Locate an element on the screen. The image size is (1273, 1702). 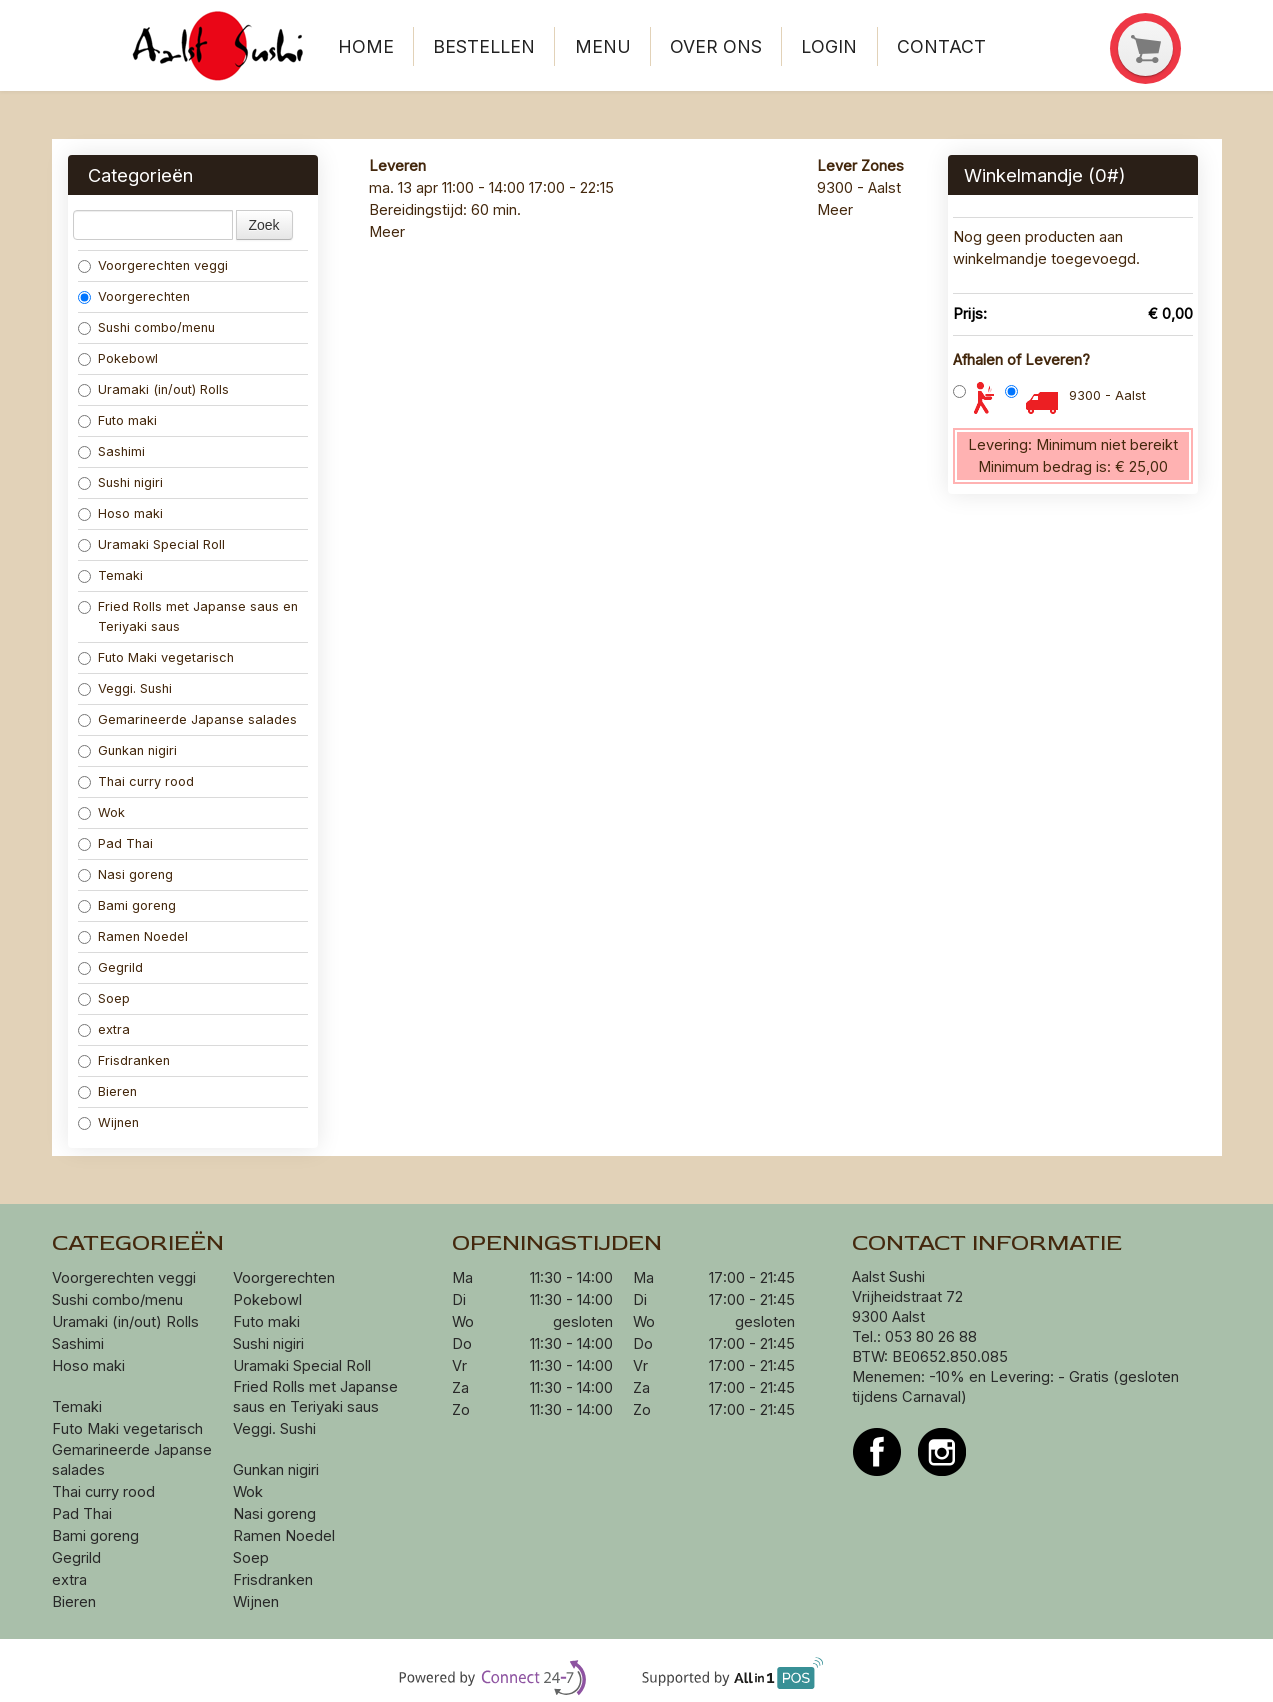
Wok is located at coordinates (103, 812).